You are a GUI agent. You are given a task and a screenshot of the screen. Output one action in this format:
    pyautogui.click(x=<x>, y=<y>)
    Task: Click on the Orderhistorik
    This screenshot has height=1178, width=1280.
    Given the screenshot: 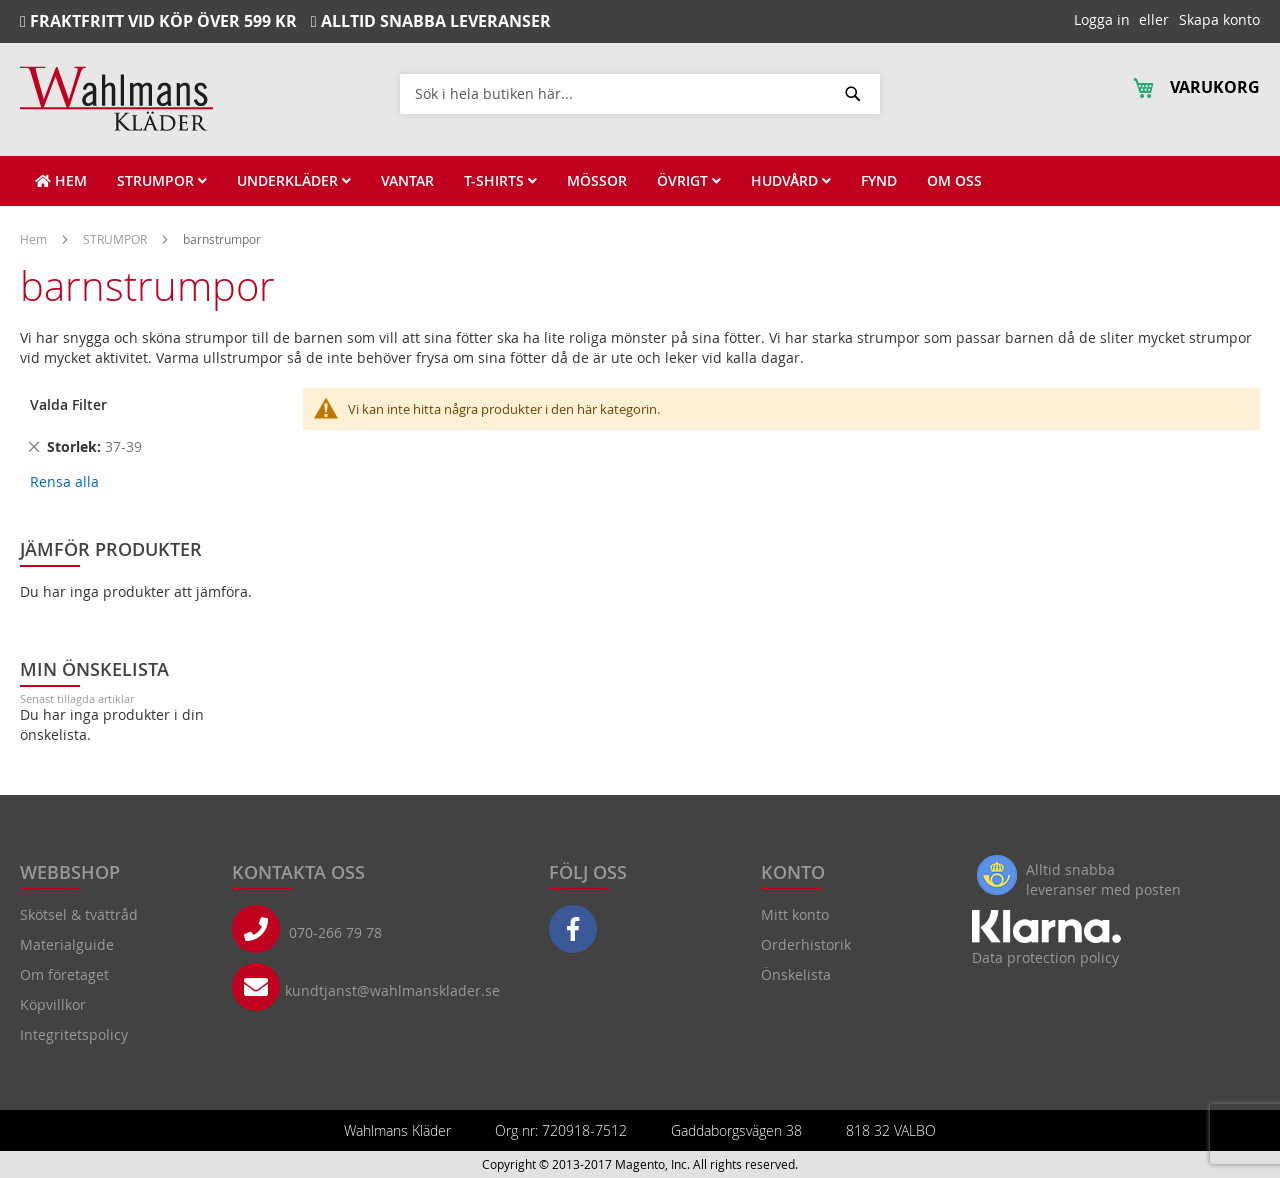 What is the action you would take?
    pyautogui.click(x=806, y=944)
    